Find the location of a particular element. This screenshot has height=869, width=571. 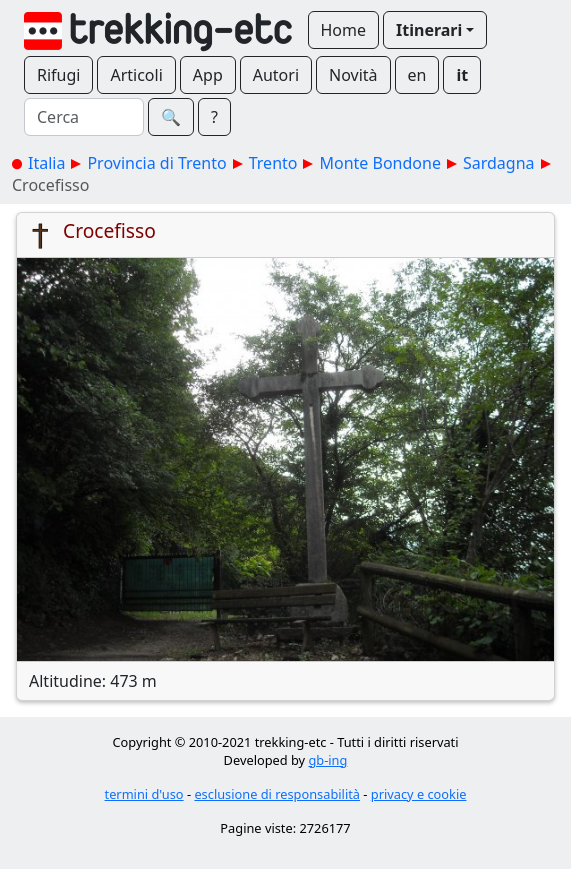

Sardagna is located at coordinates (499, 163).